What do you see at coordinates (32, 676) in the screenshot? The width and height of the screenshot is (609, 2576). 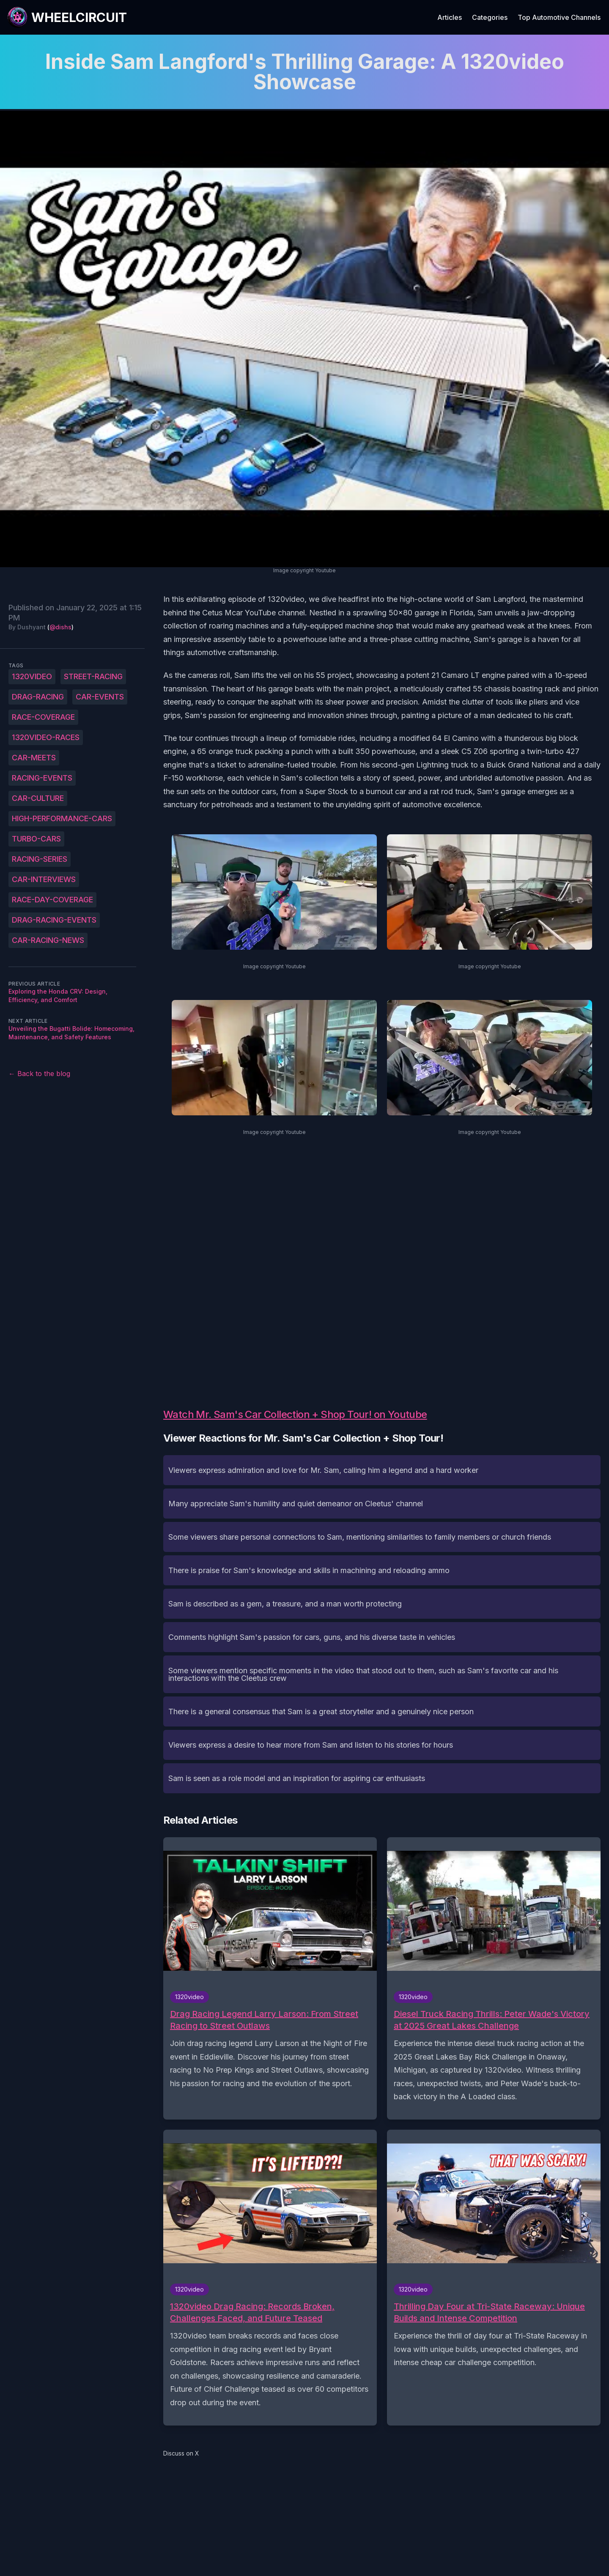 I see `1320video` at bounding box center [32, 676].